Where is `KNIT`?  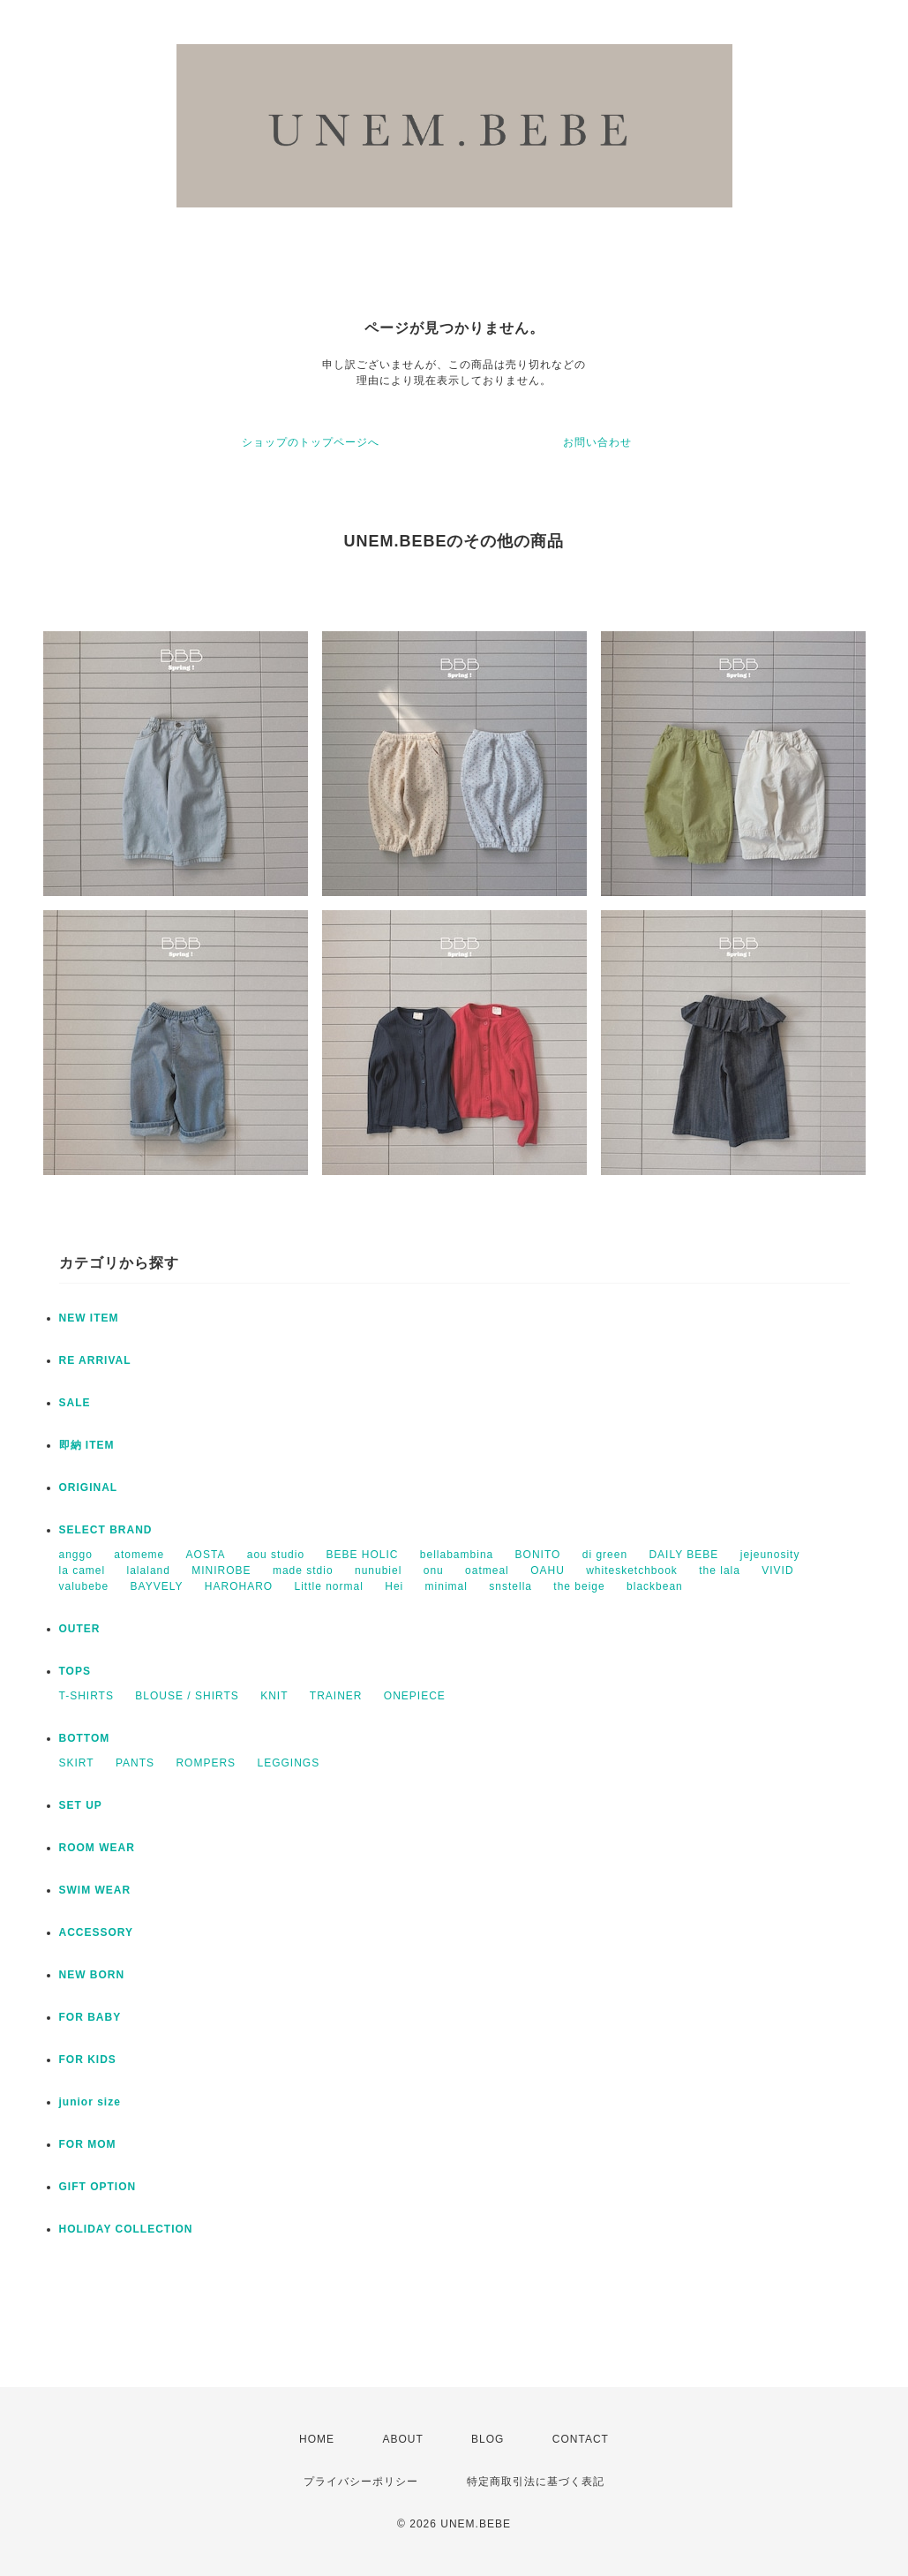
KNIT is located at coordinates (274, 1696).